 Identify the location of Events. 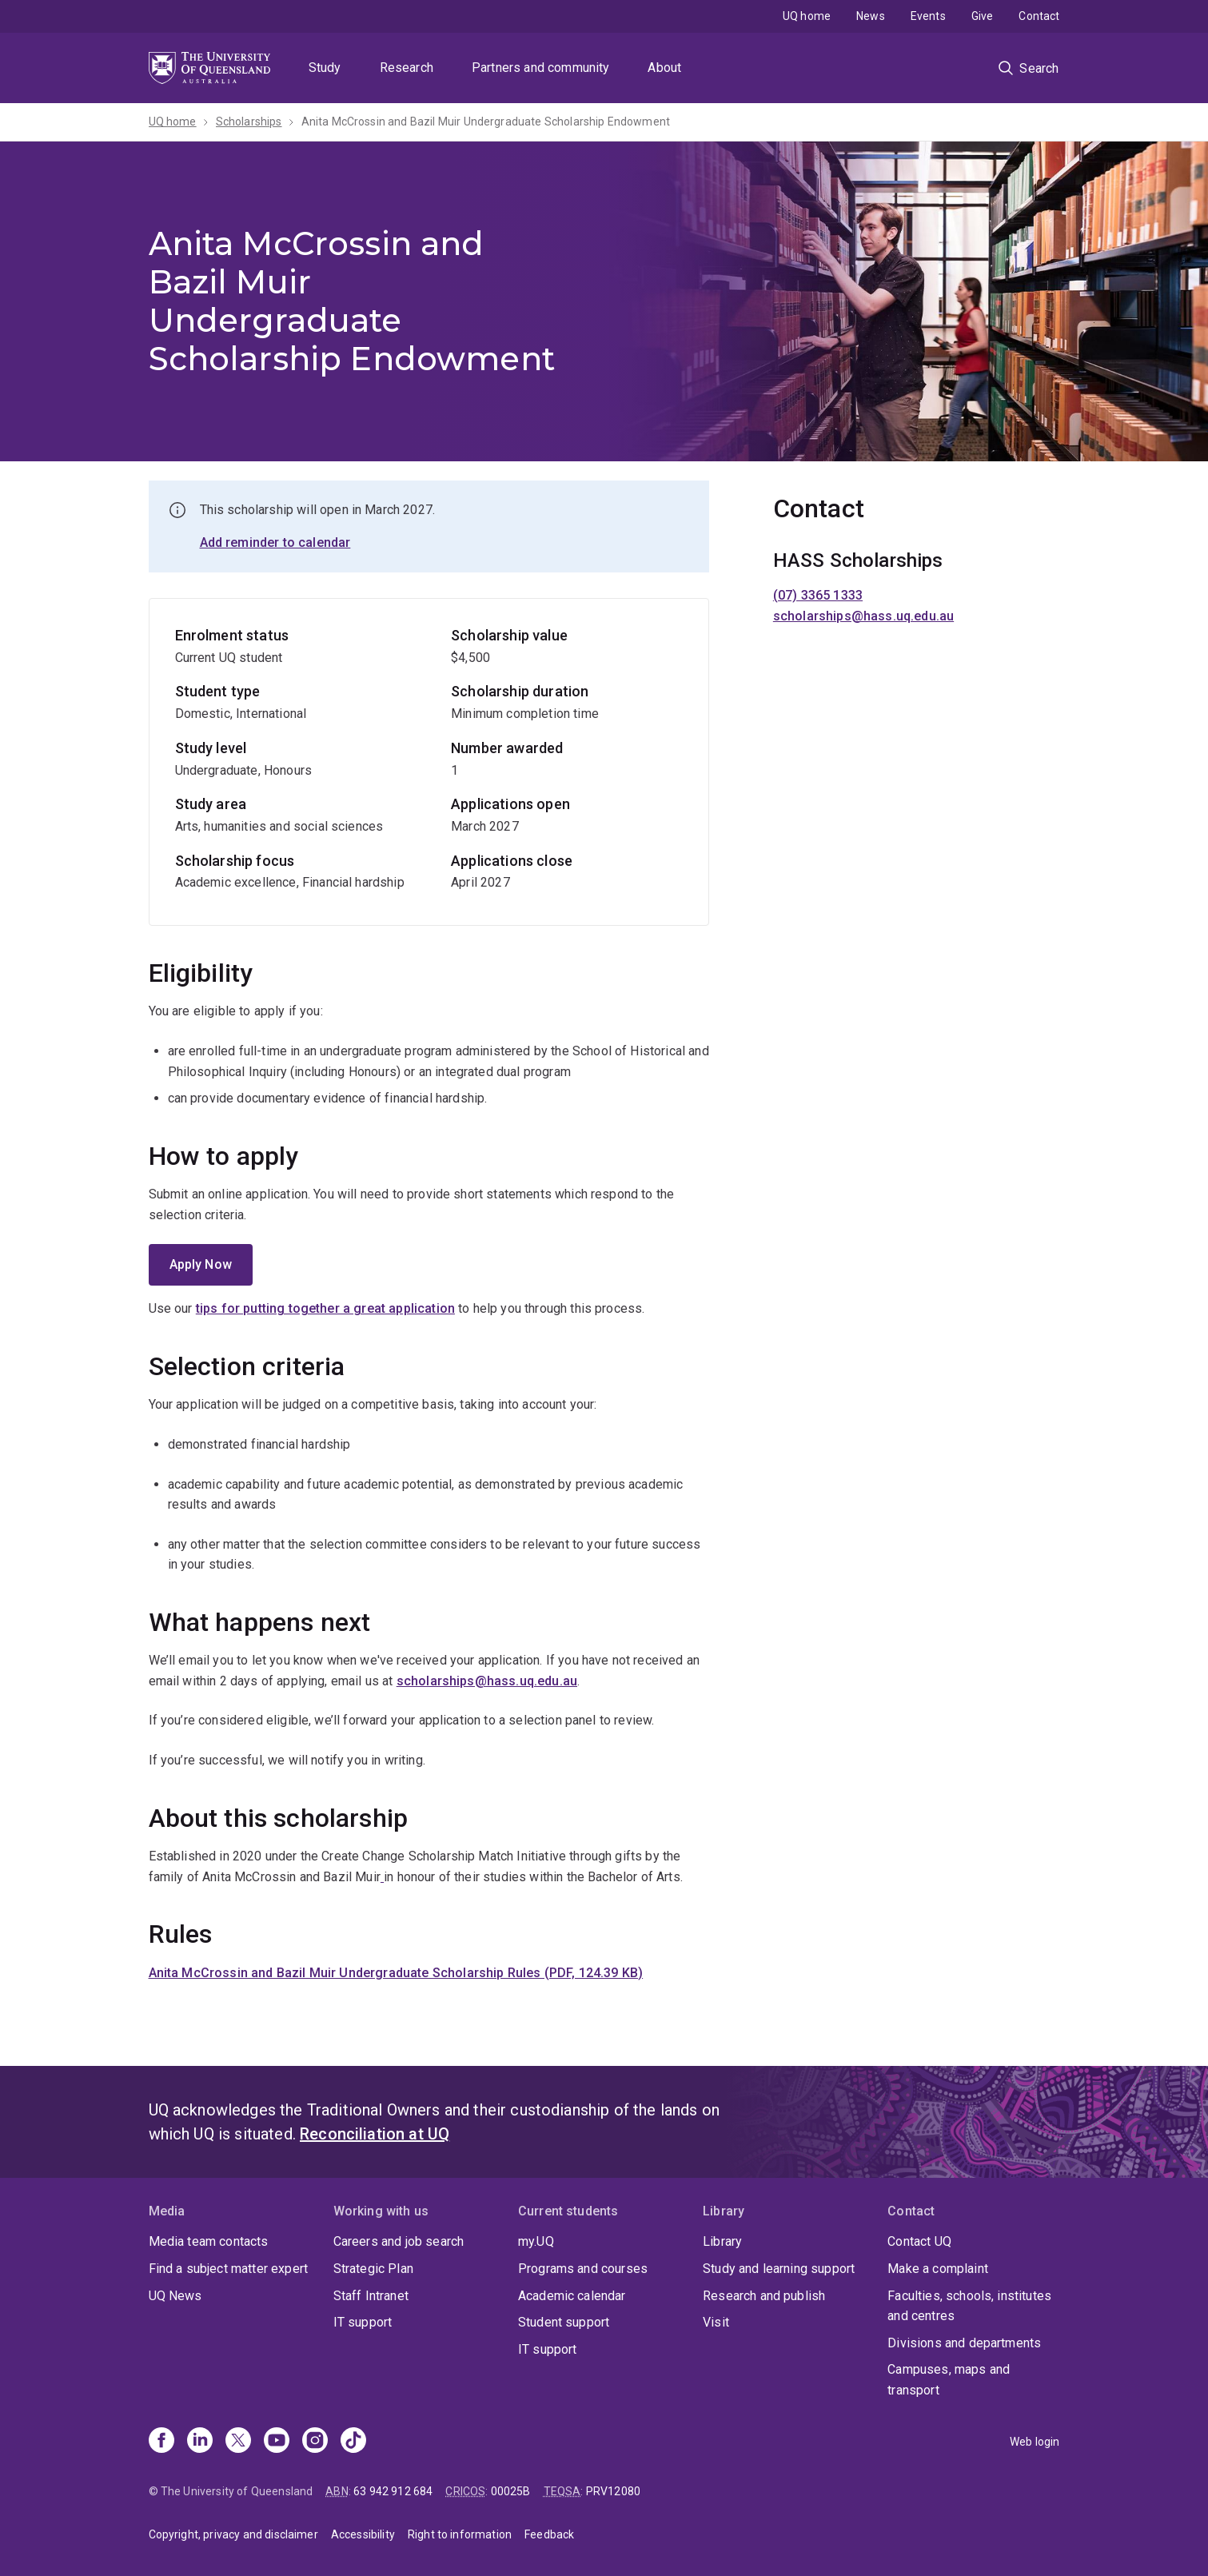
(928, 16).